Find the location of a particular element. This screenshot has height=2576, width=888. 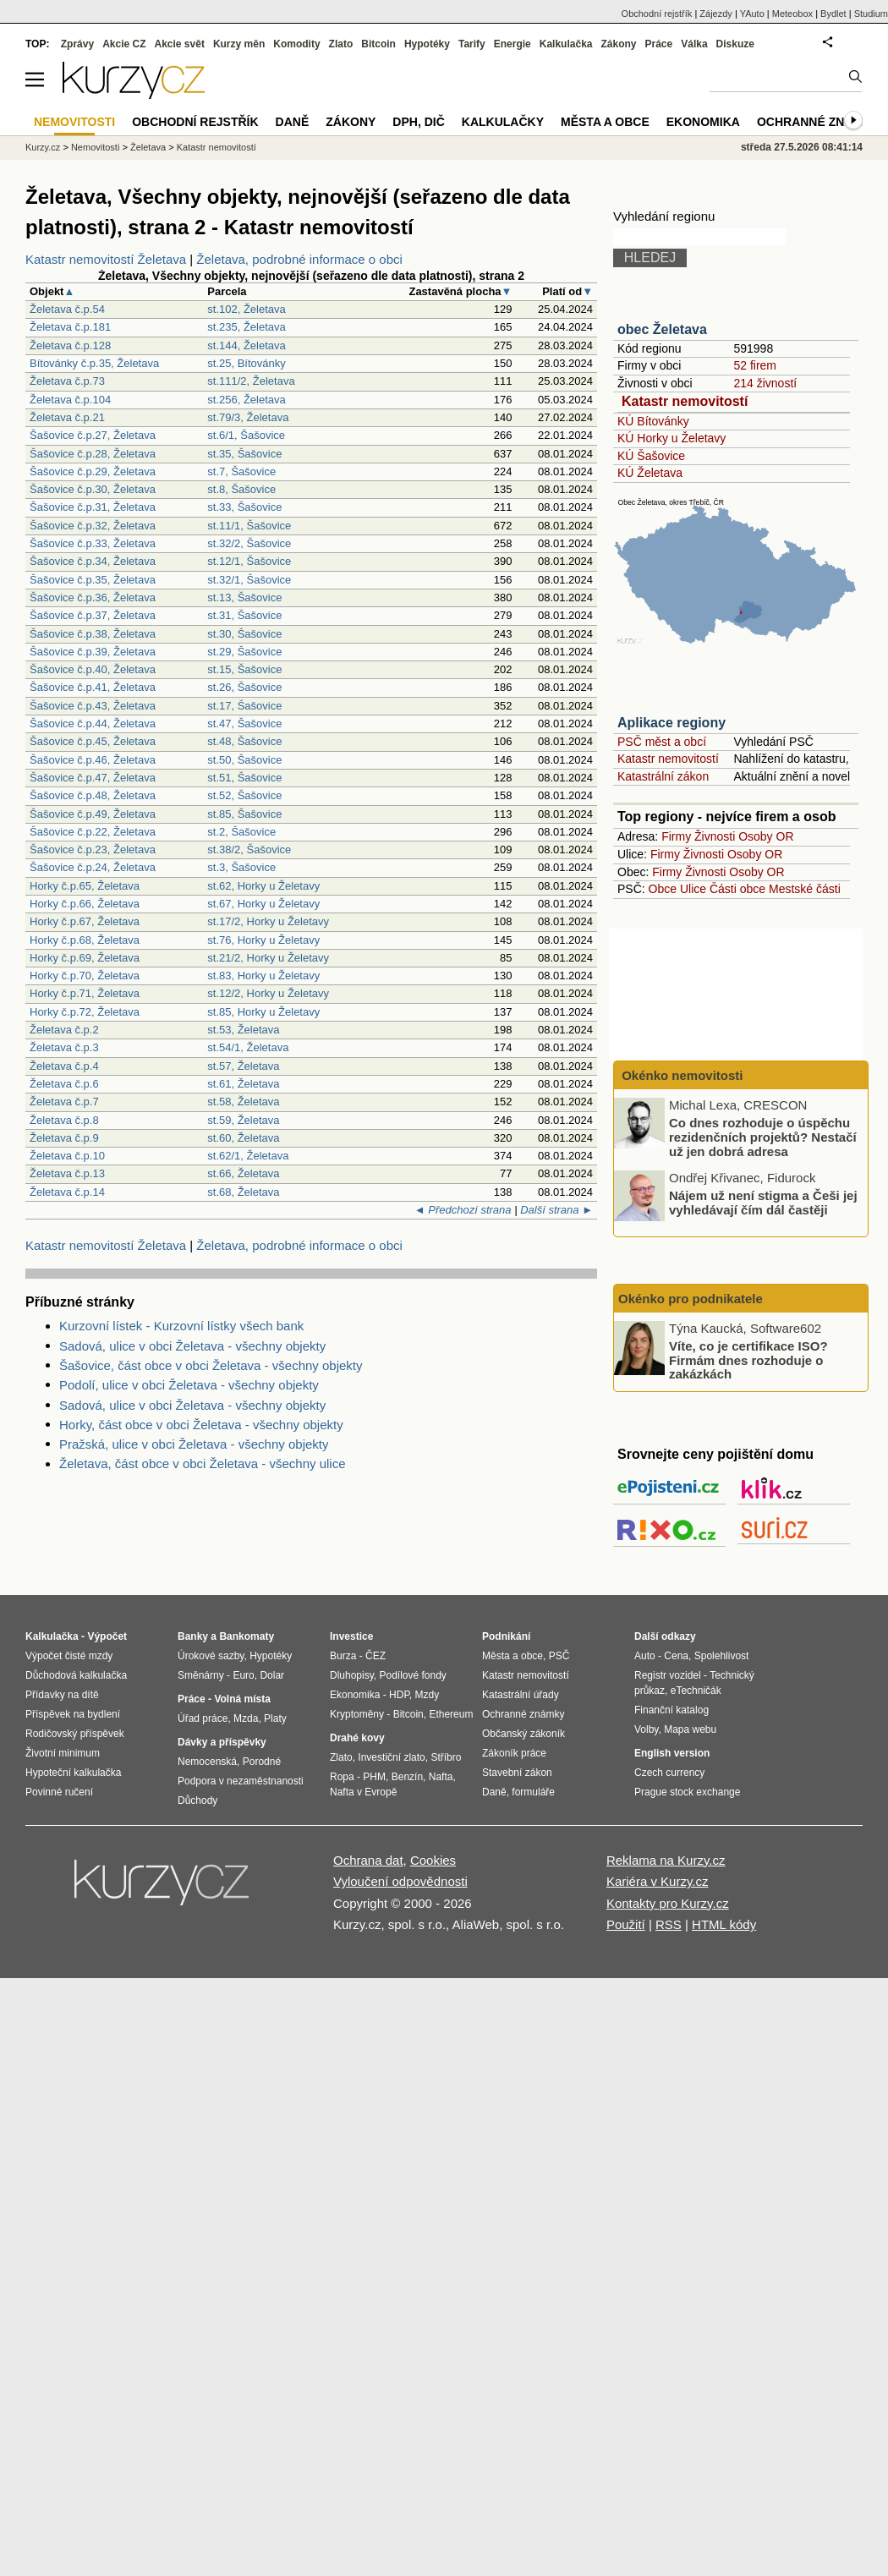

Želetava č.p.7 is located at coordinates (64, 1101).